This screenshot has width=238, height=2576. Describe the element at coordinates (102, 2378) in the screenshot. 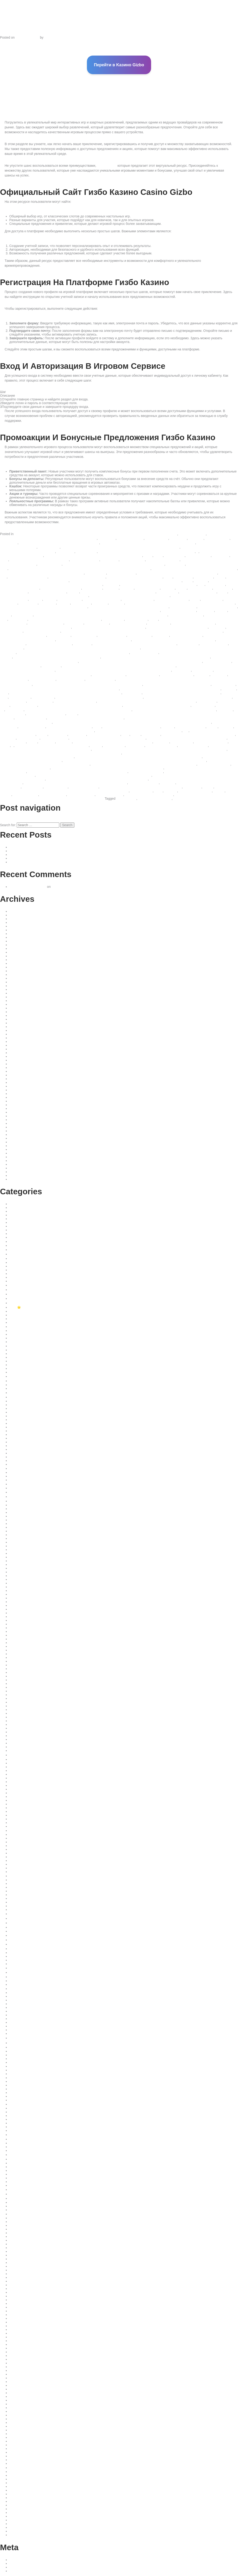

I see `Vulkan Vegas Added Bonus Code 2024: Allesamt Vulkanvegas Promo Rules Kaufmannsund Aktionscode Bestandskunden – 353` at that location.